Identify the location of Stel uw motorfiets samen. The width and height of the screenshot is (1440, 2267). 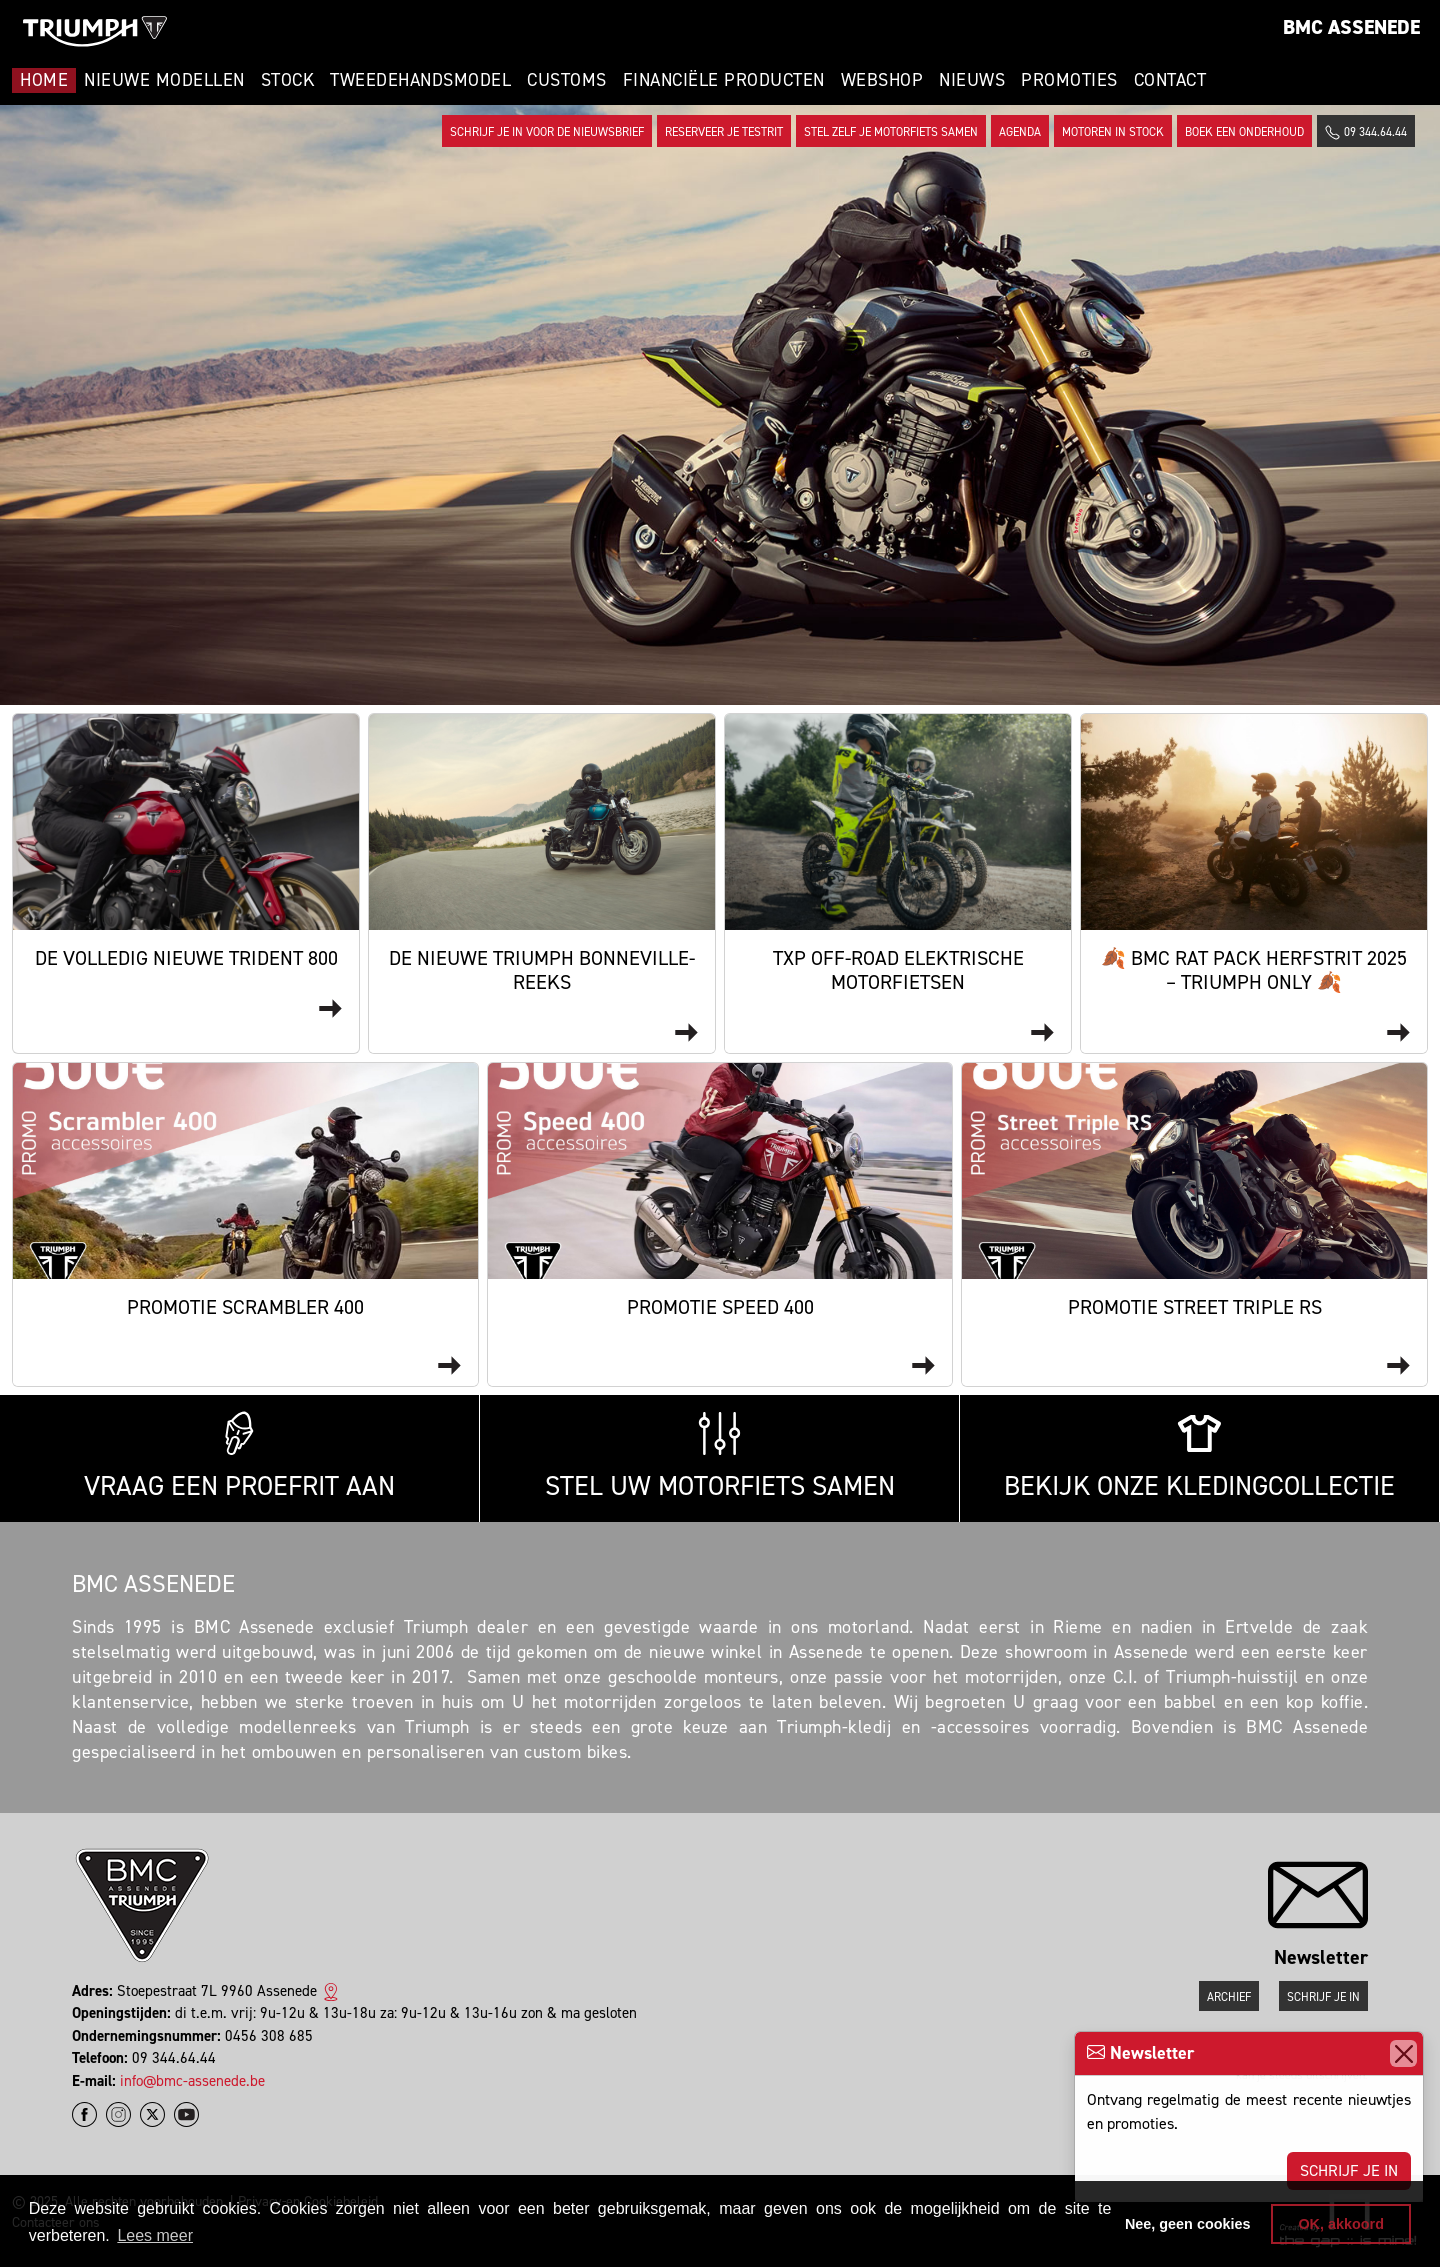
(720, 1457).